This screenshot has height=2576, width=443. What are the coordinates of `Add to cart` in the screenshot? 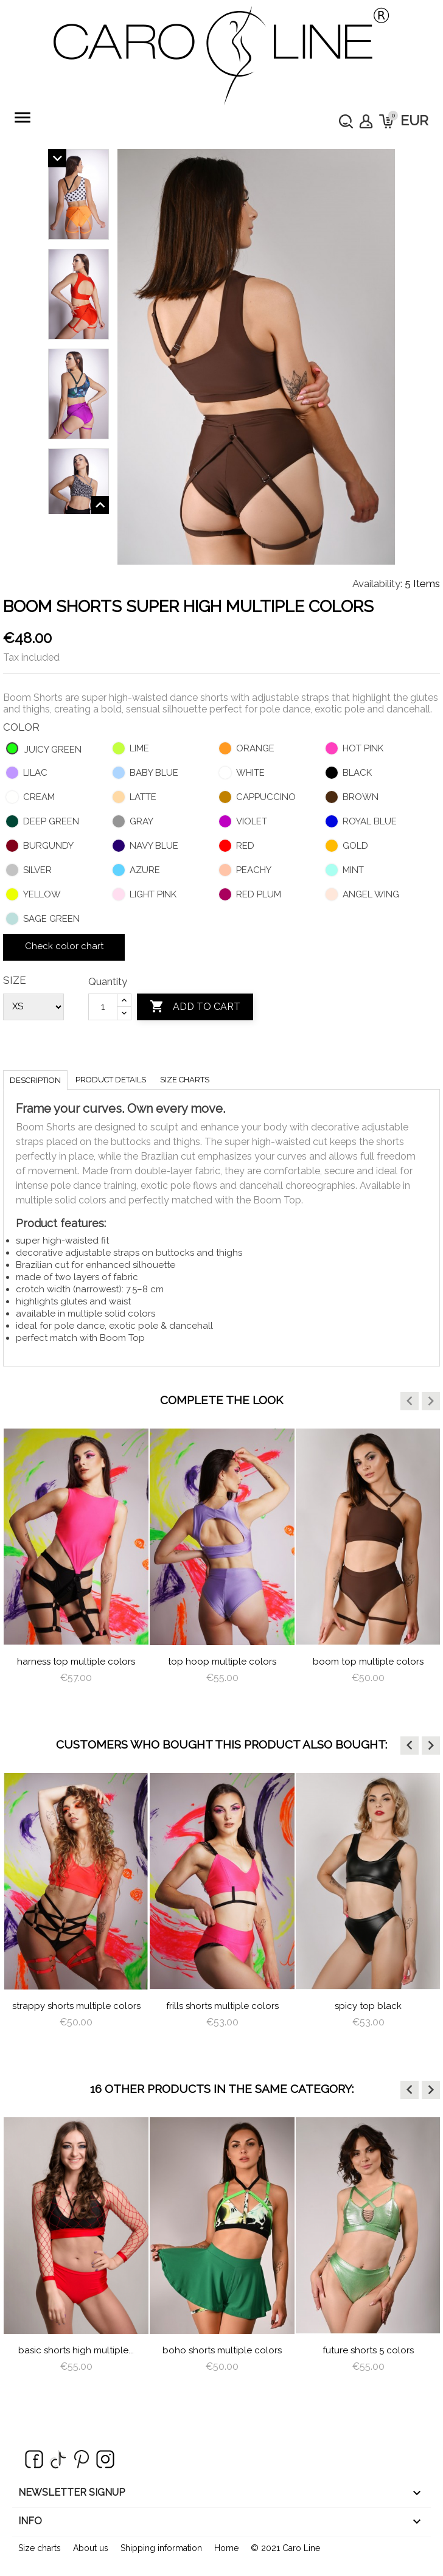 It's located at (195, 1007).